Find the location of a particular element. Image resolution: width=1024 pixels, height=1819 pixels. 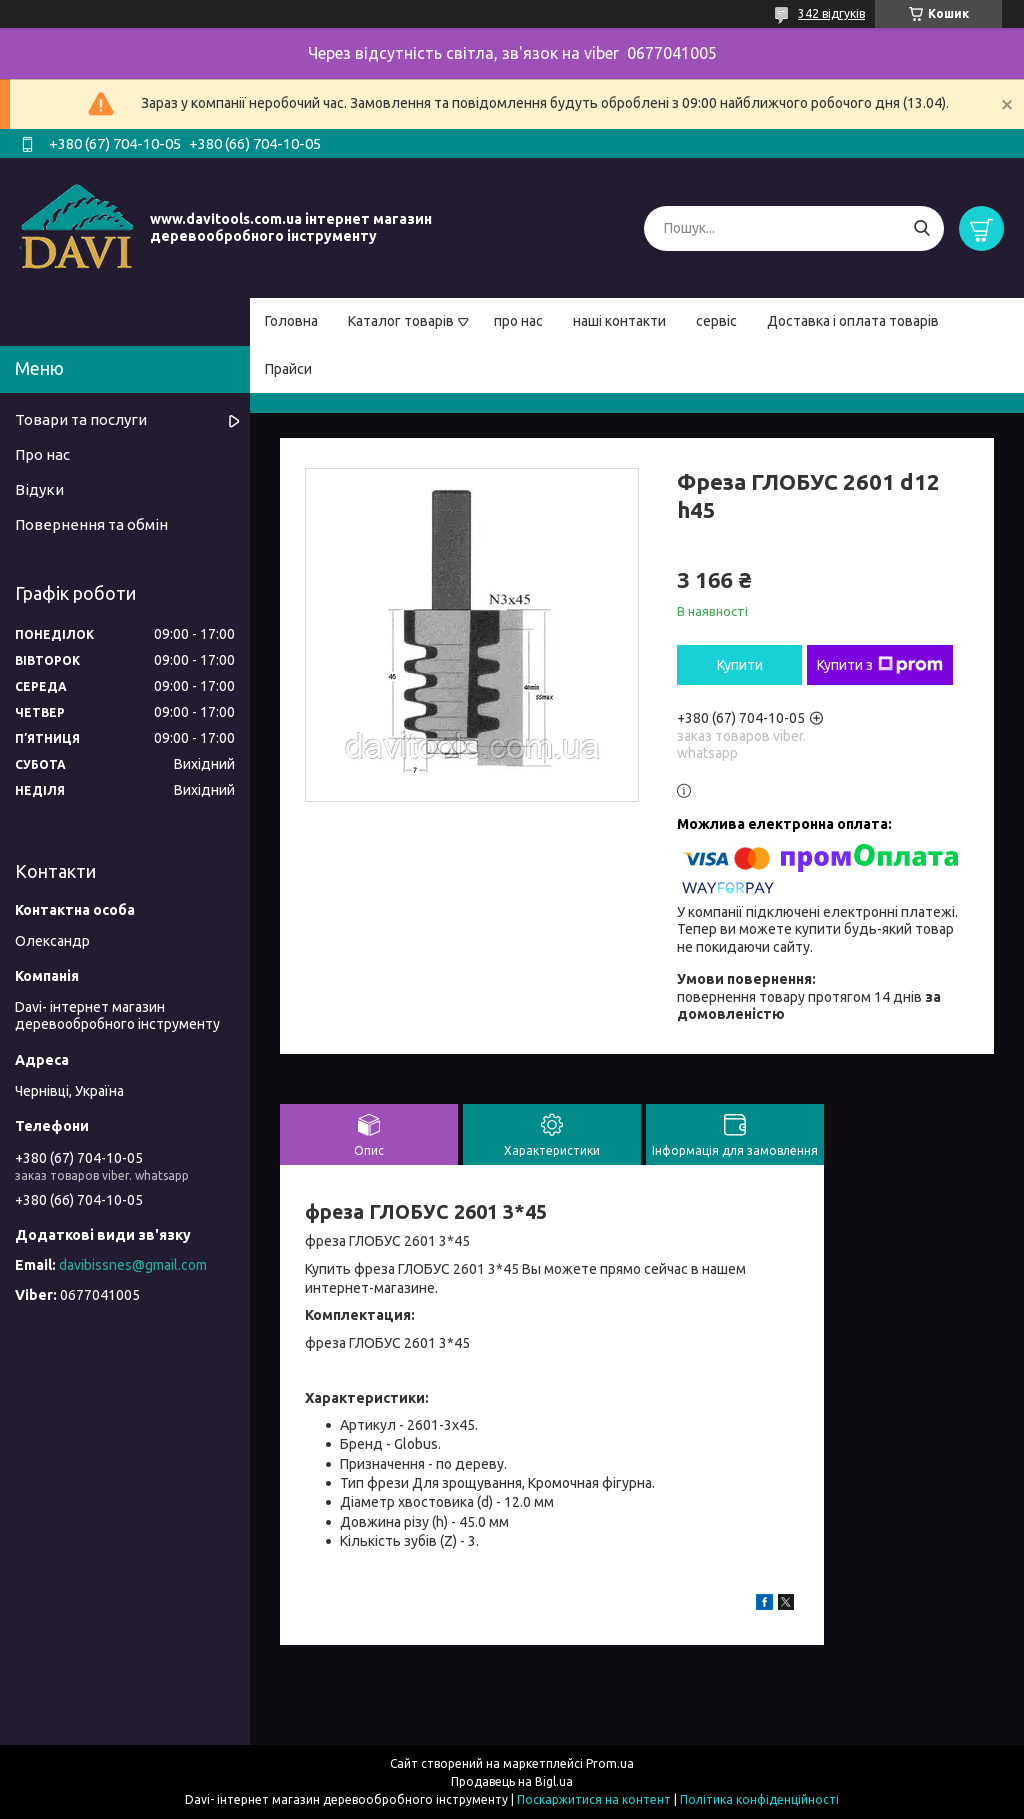

Відуки is located at coordinates (39, 489).